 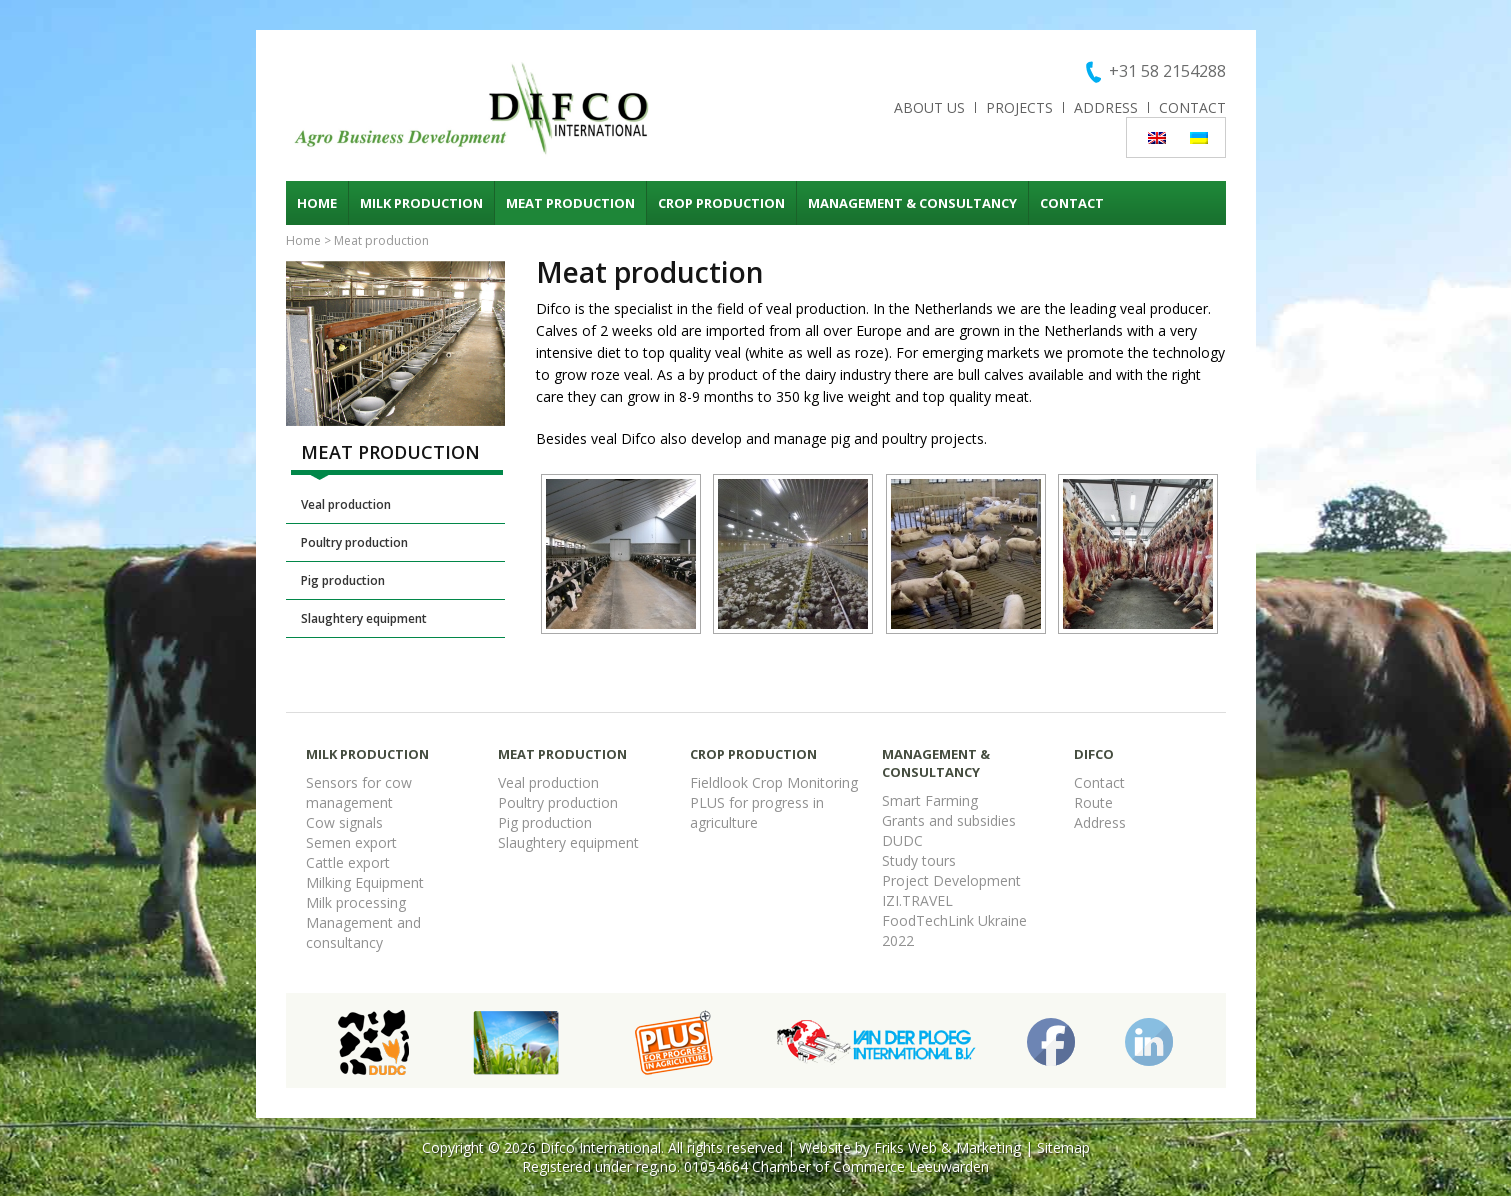 What do you see at coordinates (757, 812) in the screenshot?
I see `PLUS for progress in agriculture` at bounding box center [757, 812].